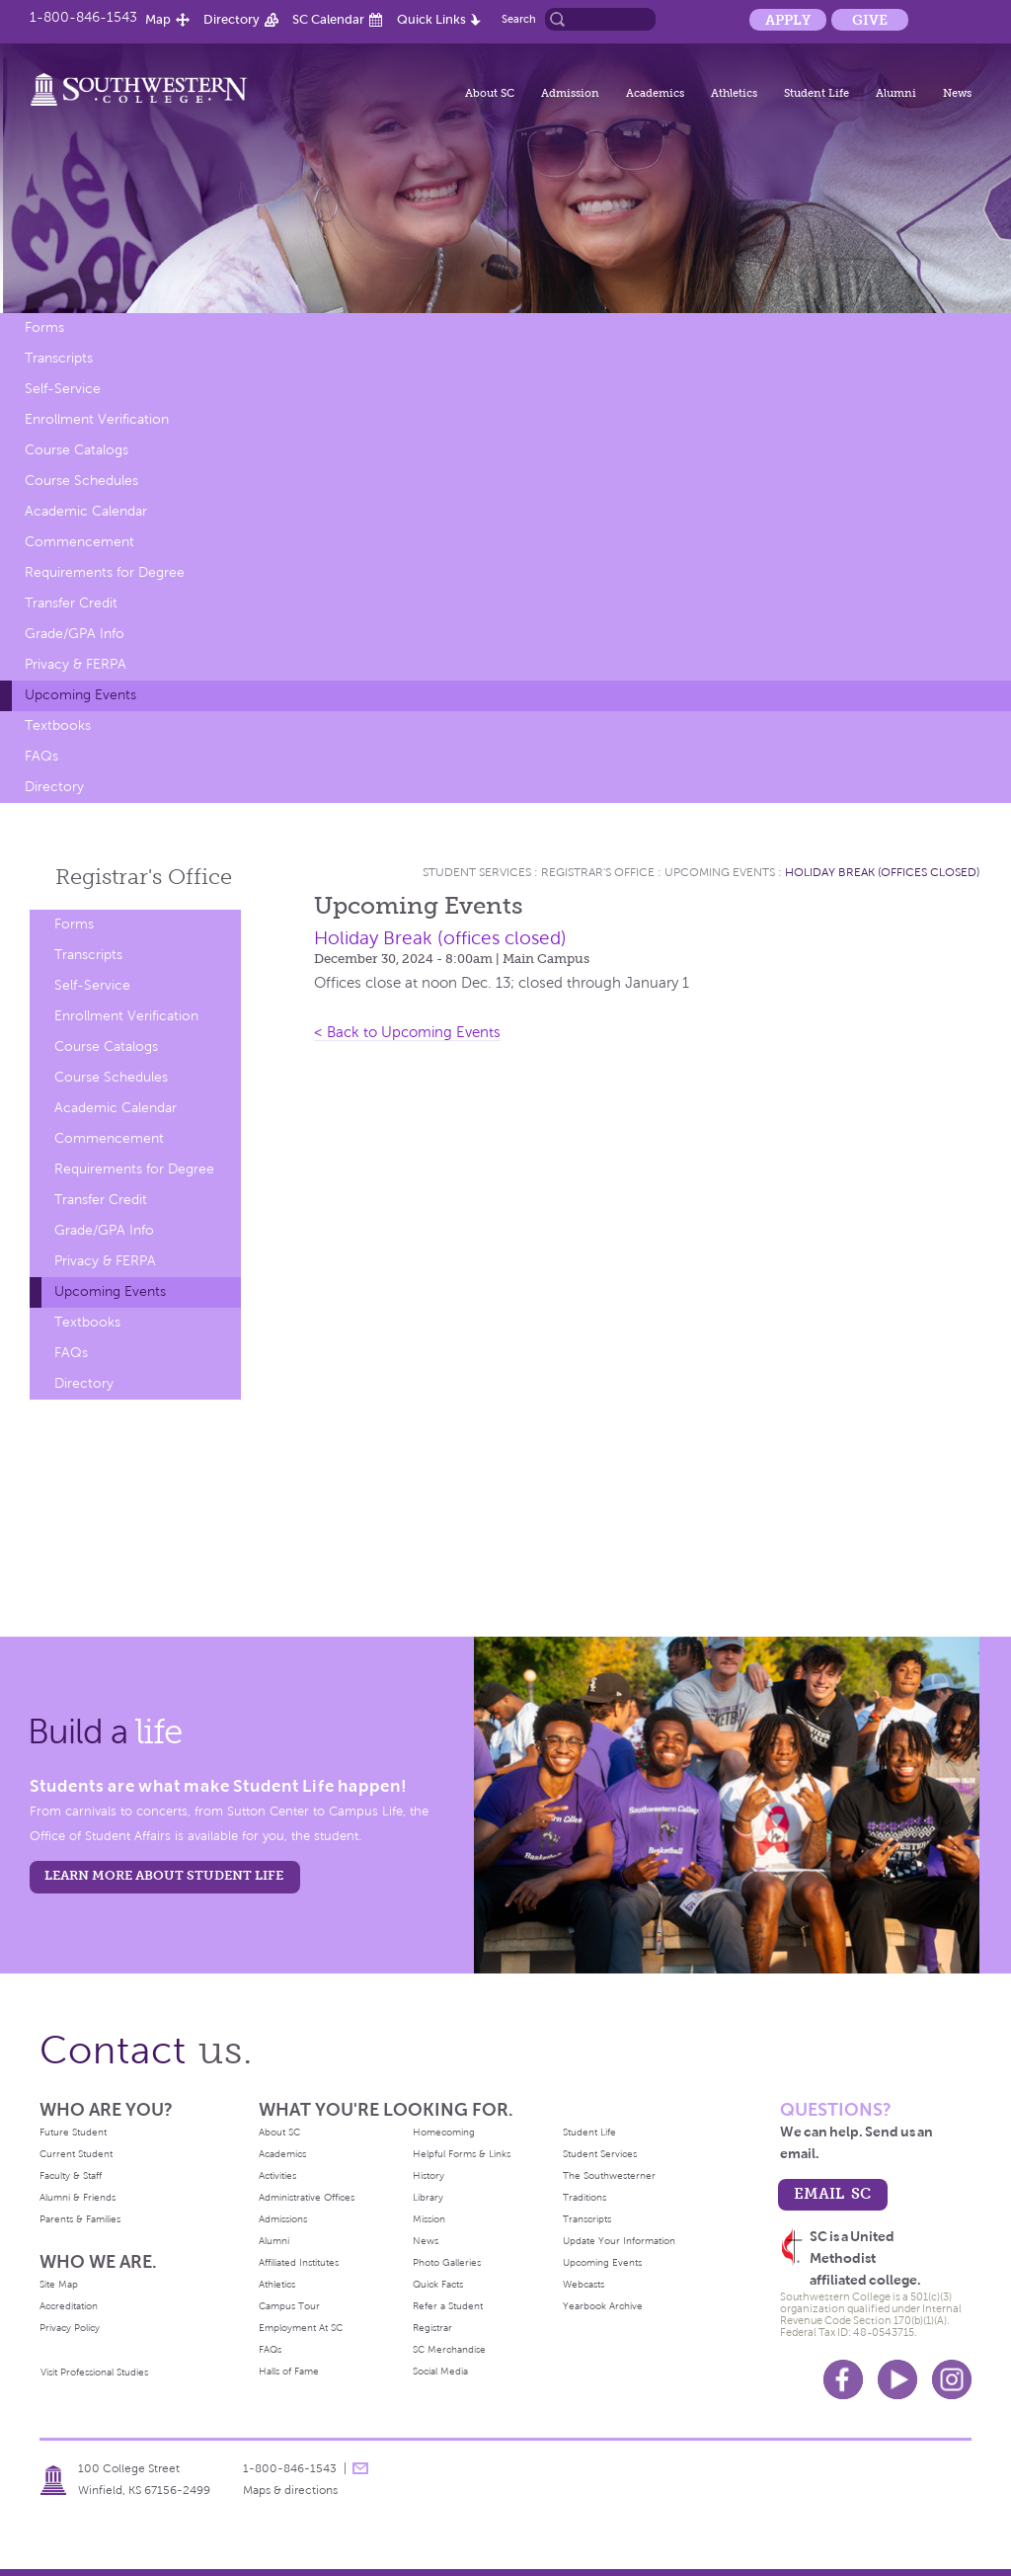  I want to click on Photo Galleries, so click(447, 2262).